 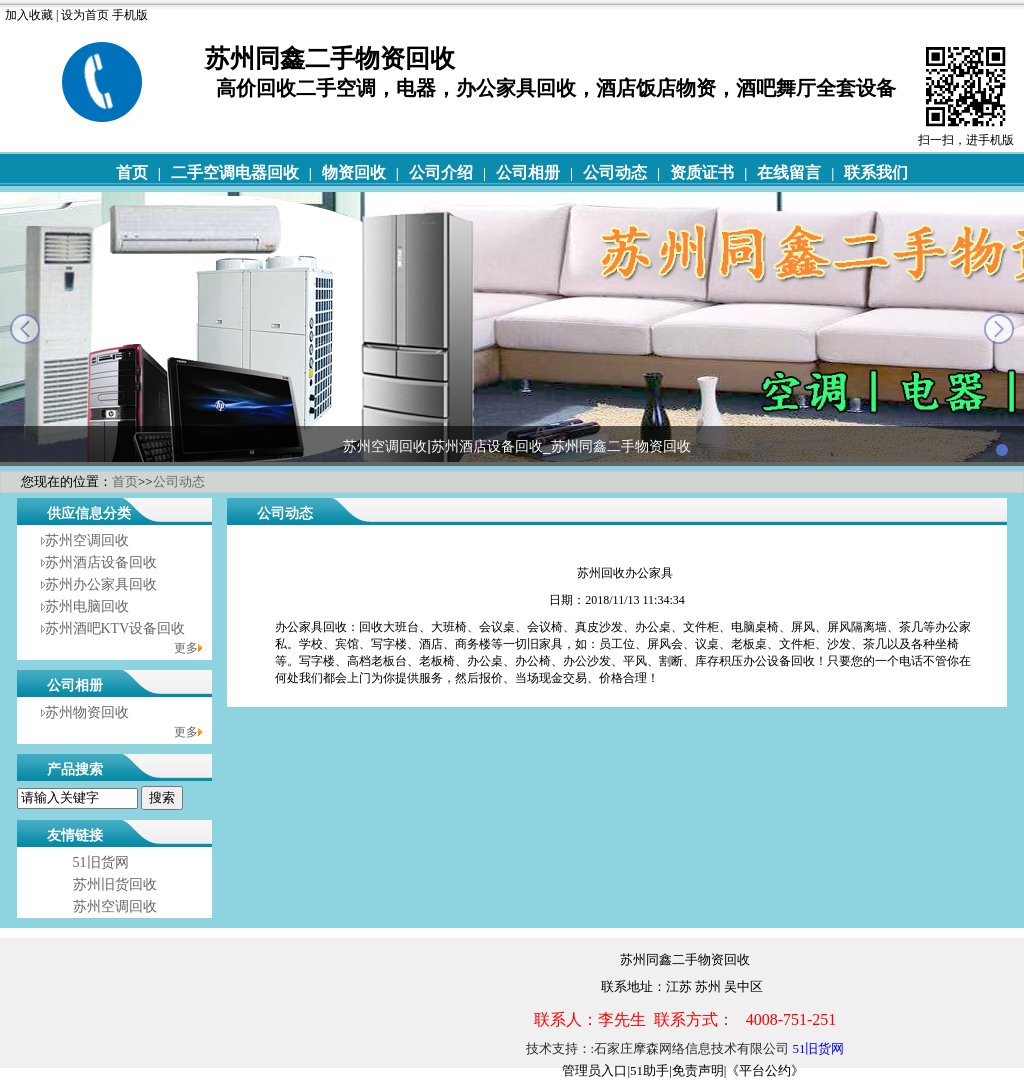 I want to click on 联系我们, so click(x=876, y=172).